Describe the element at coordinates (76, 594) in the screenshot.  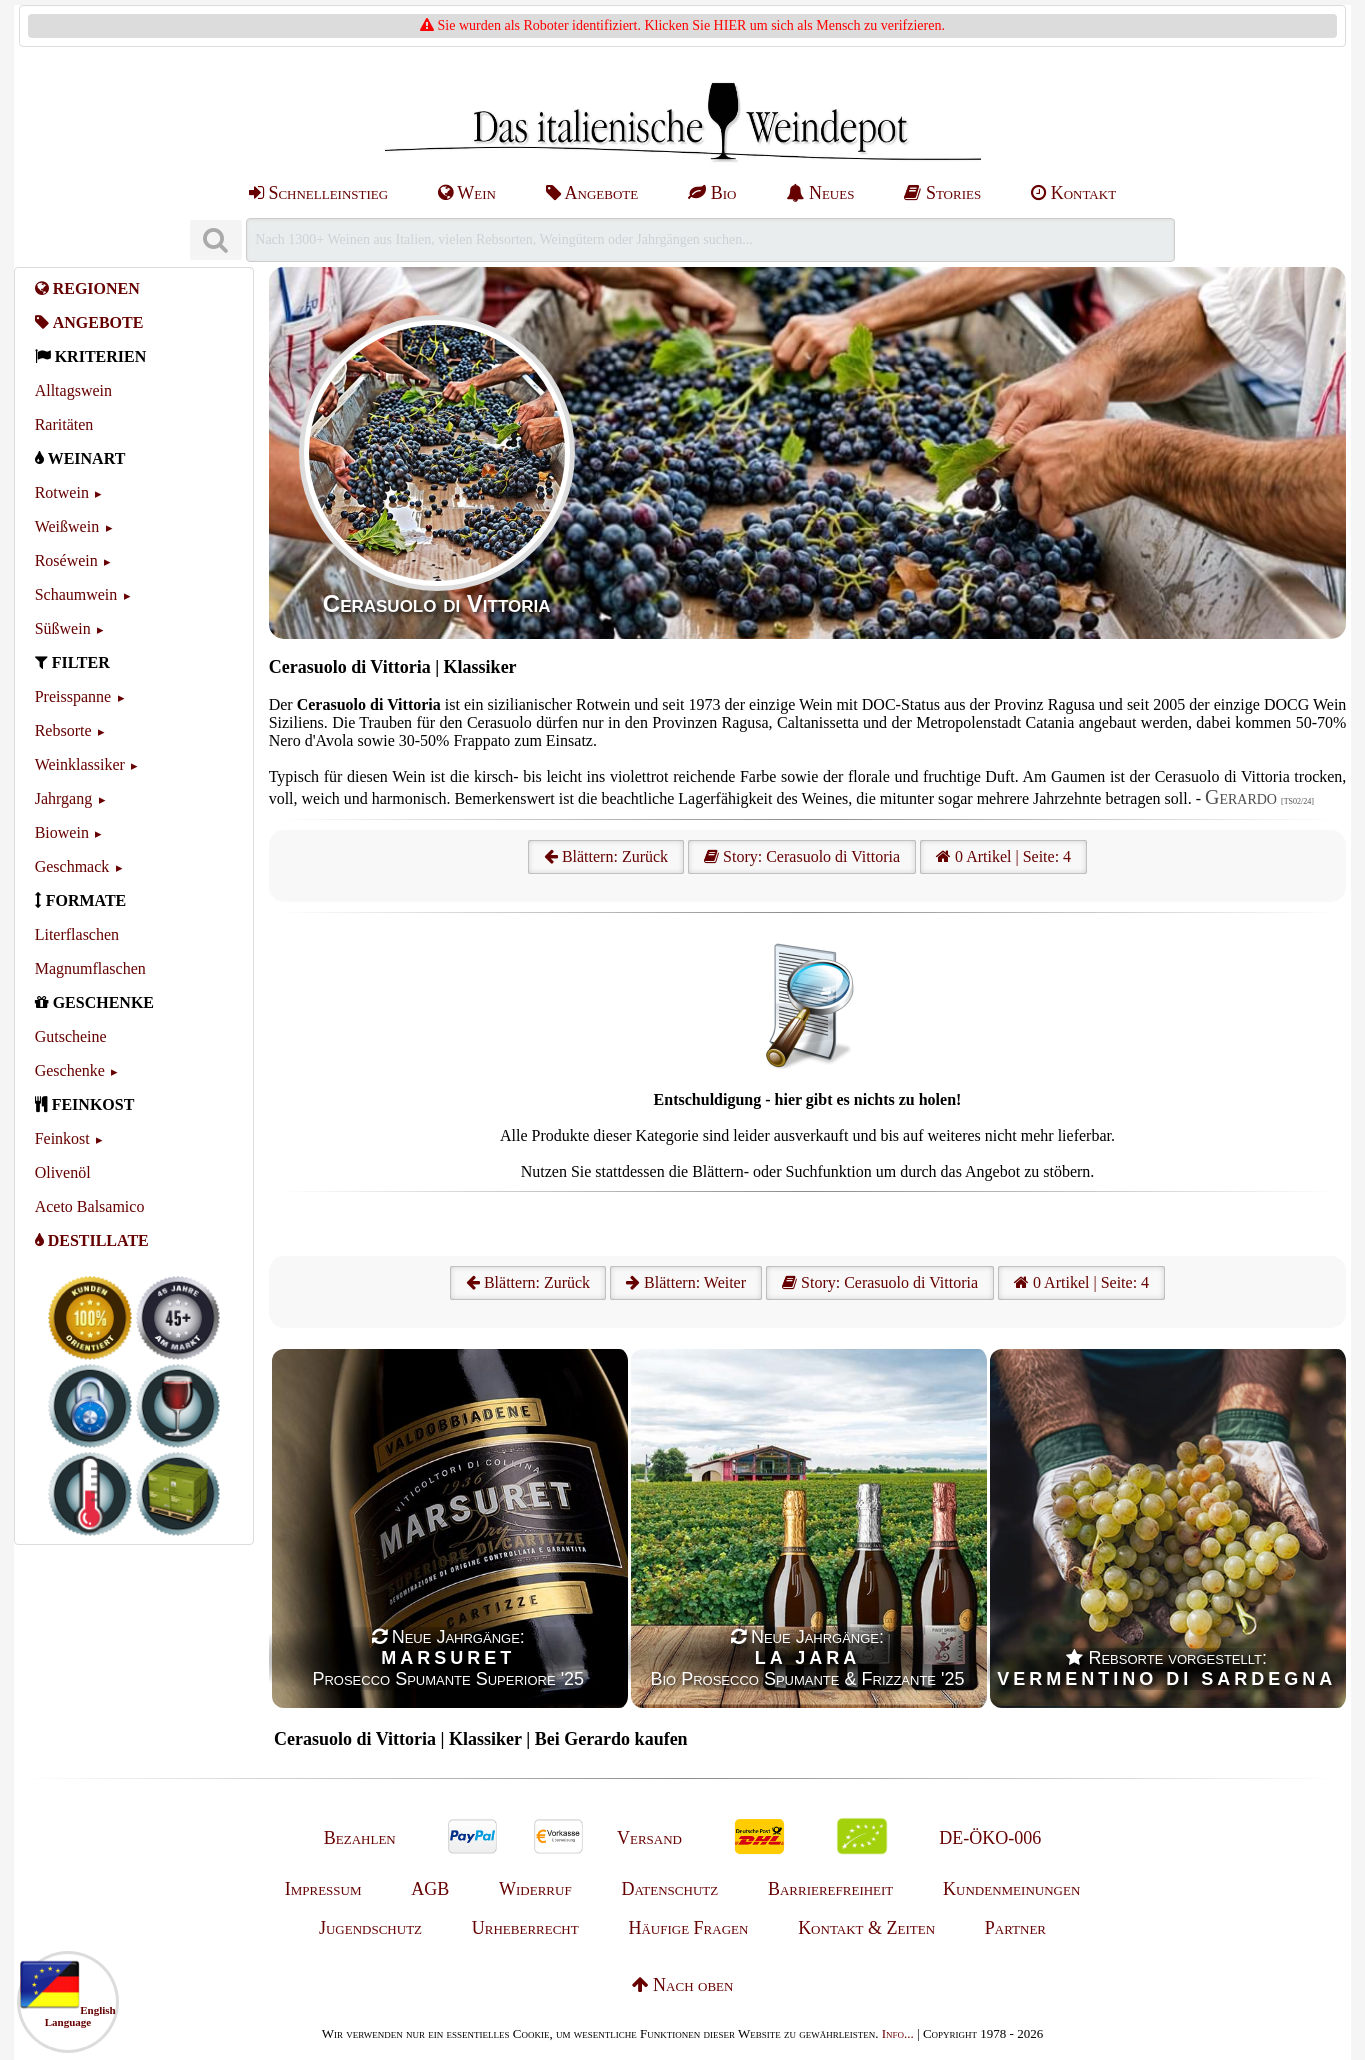
I see `Schaumwein` at that location.